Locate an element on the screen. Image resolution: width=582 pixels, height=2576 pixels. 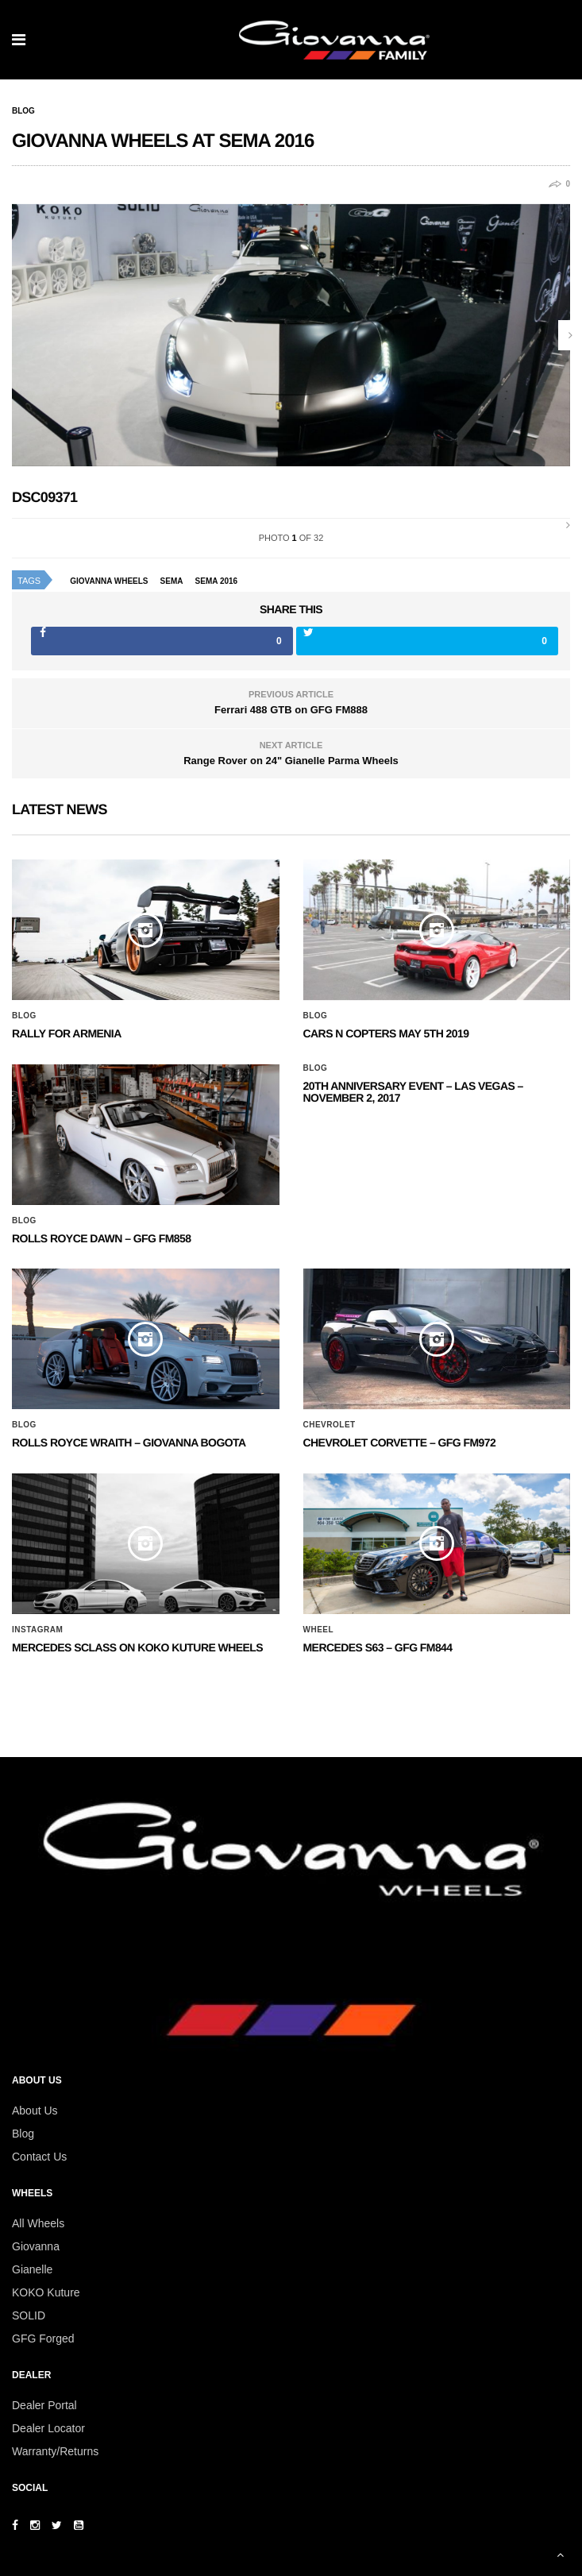
GFG Forged is located at coordinates (43, 2338).